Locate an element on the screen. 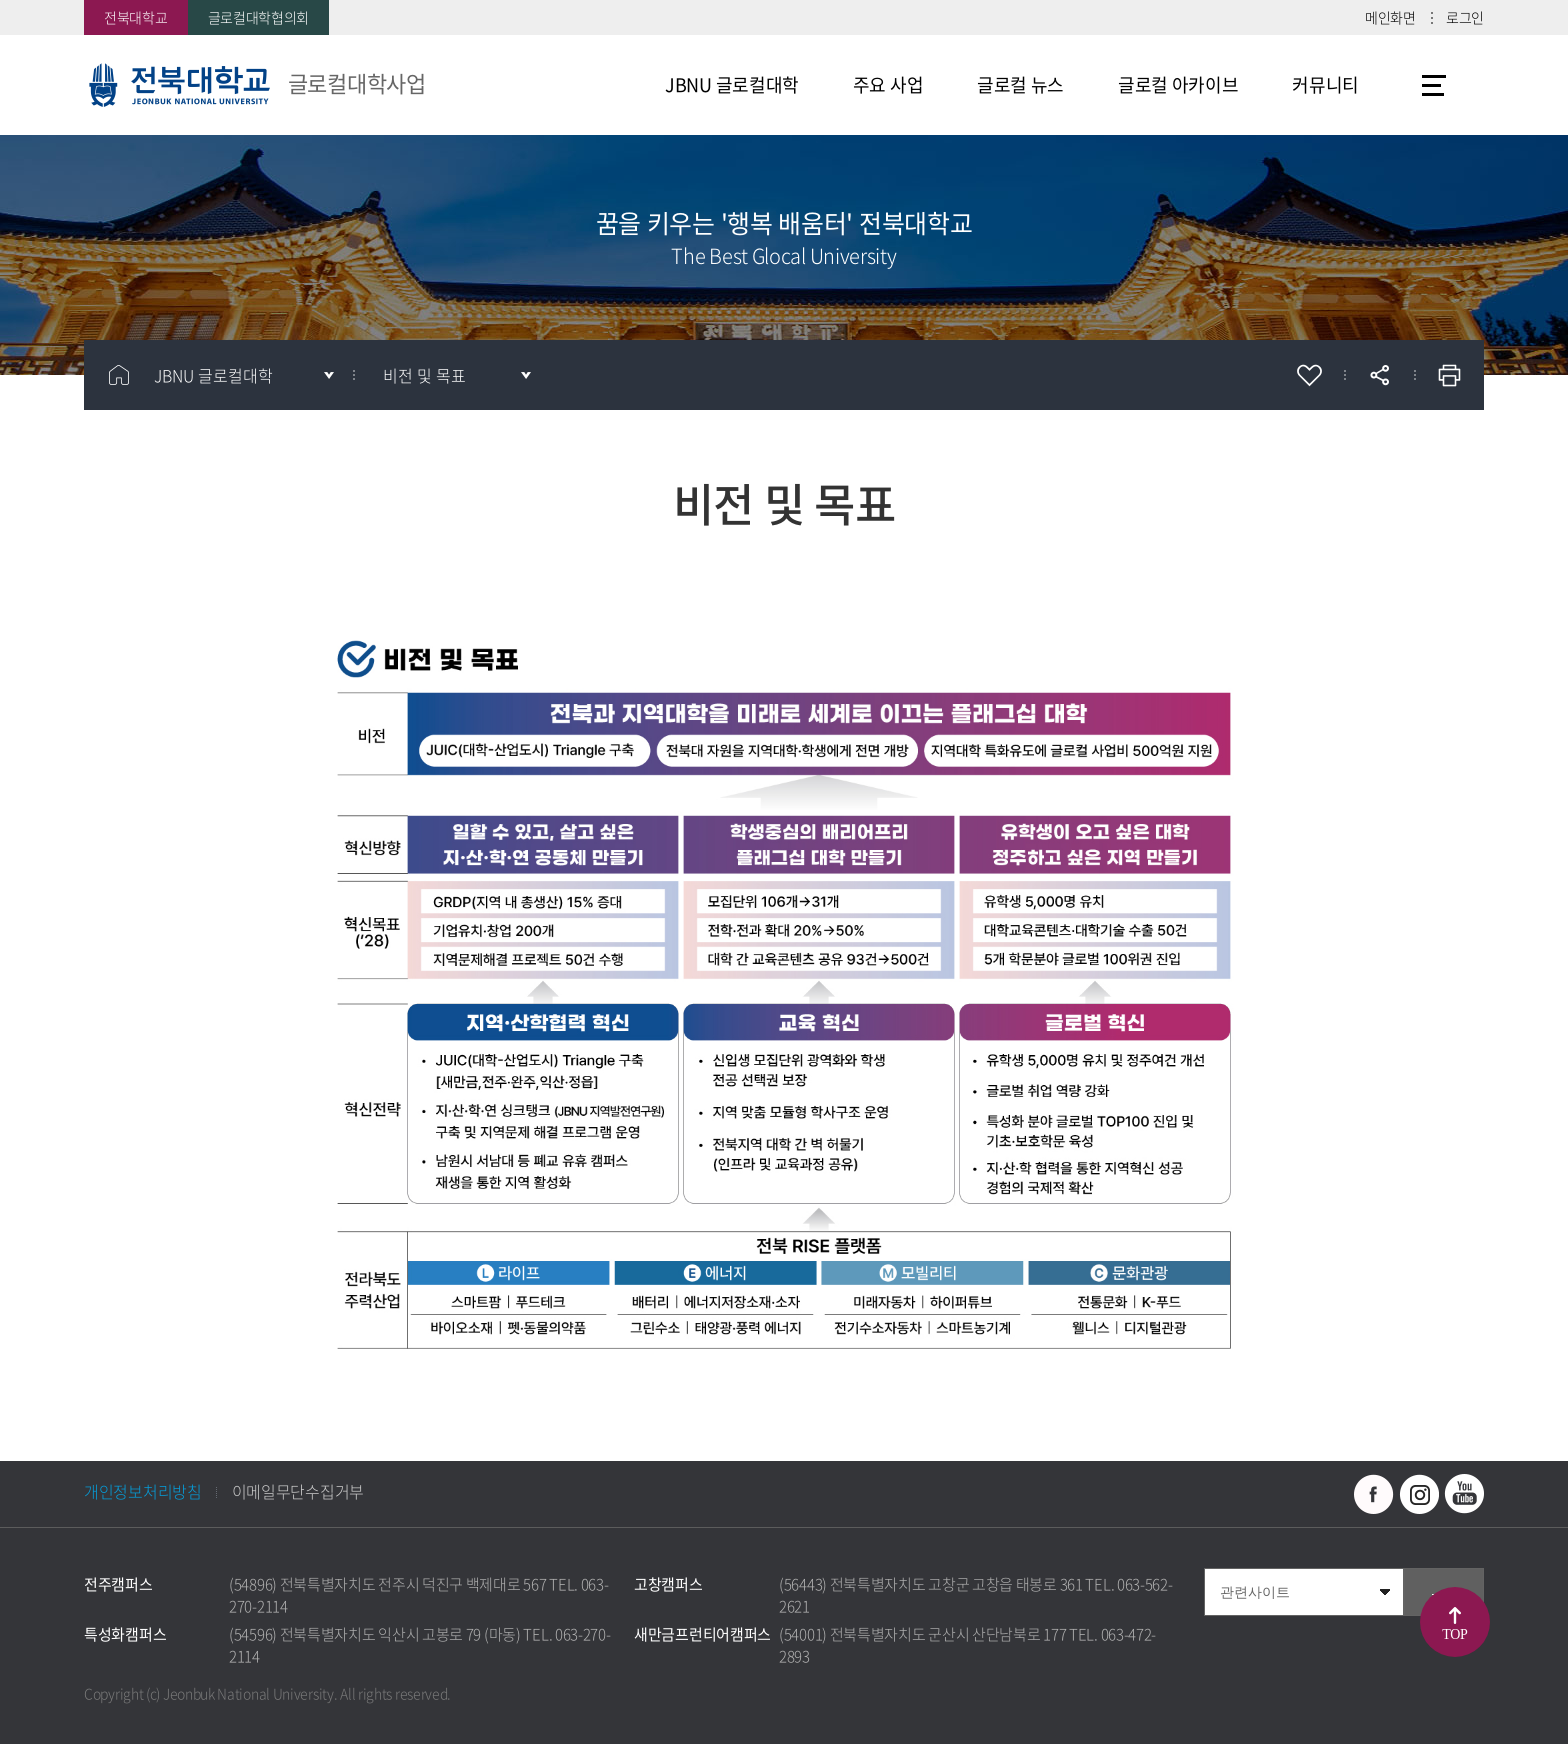  사이트맵 바로가기 is located at coordinates (1434, 85).